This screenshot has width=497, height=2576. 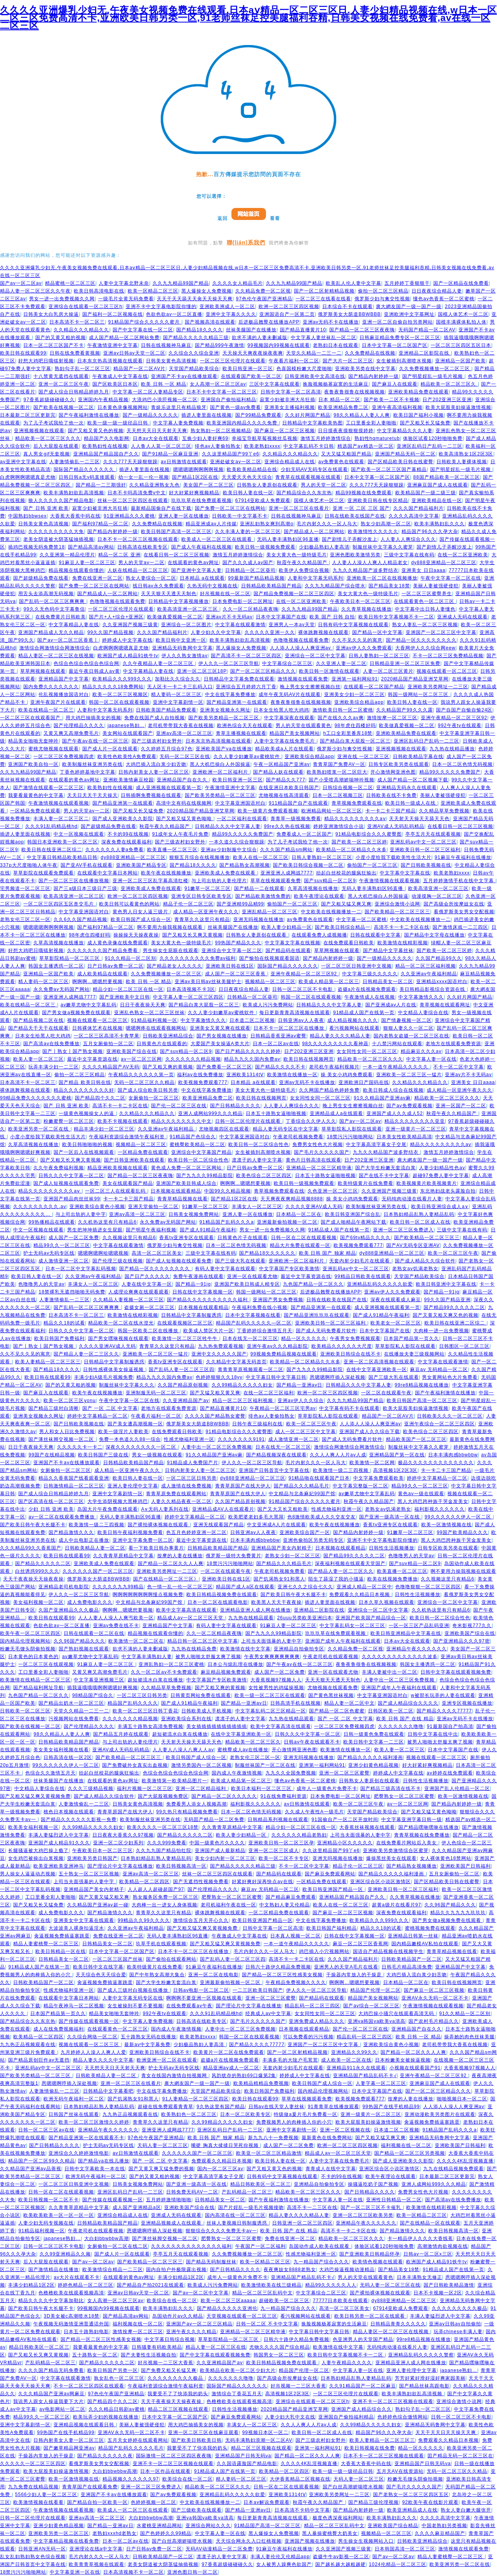 I want to click on 久久久久麻豆精品国产, so click(x=440, y=2533).